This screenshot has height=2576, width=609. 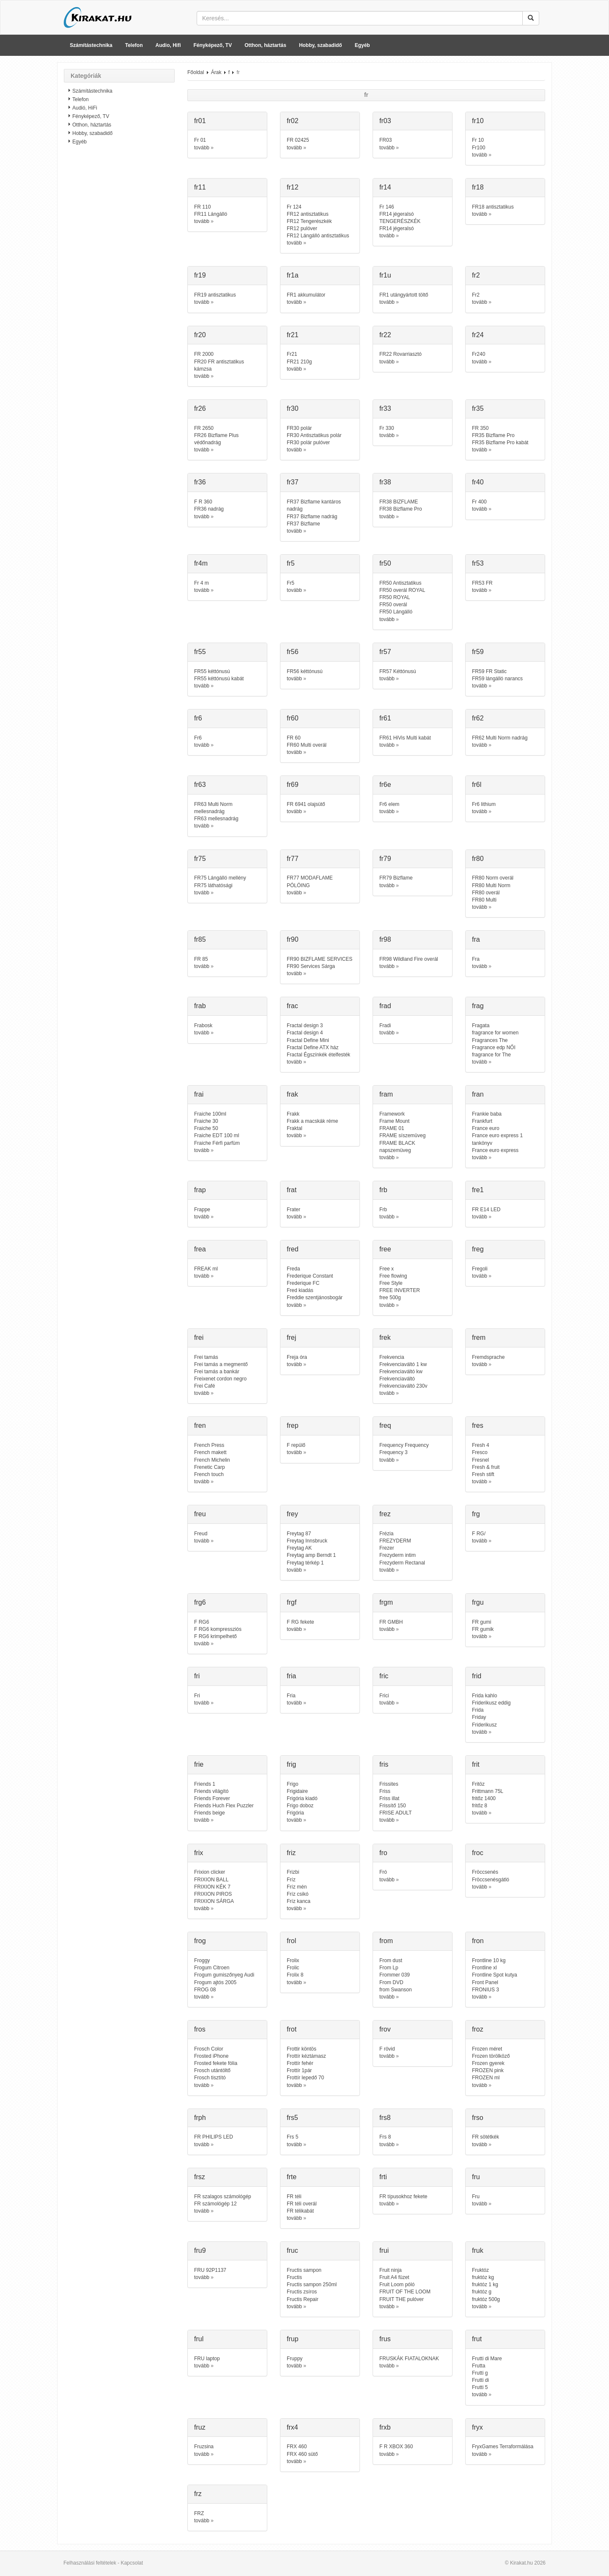 What do you see at coordinates (309, 221) in the screenshot?
I see `FR12 Tengerészkék` at bounding box center [309, 221].